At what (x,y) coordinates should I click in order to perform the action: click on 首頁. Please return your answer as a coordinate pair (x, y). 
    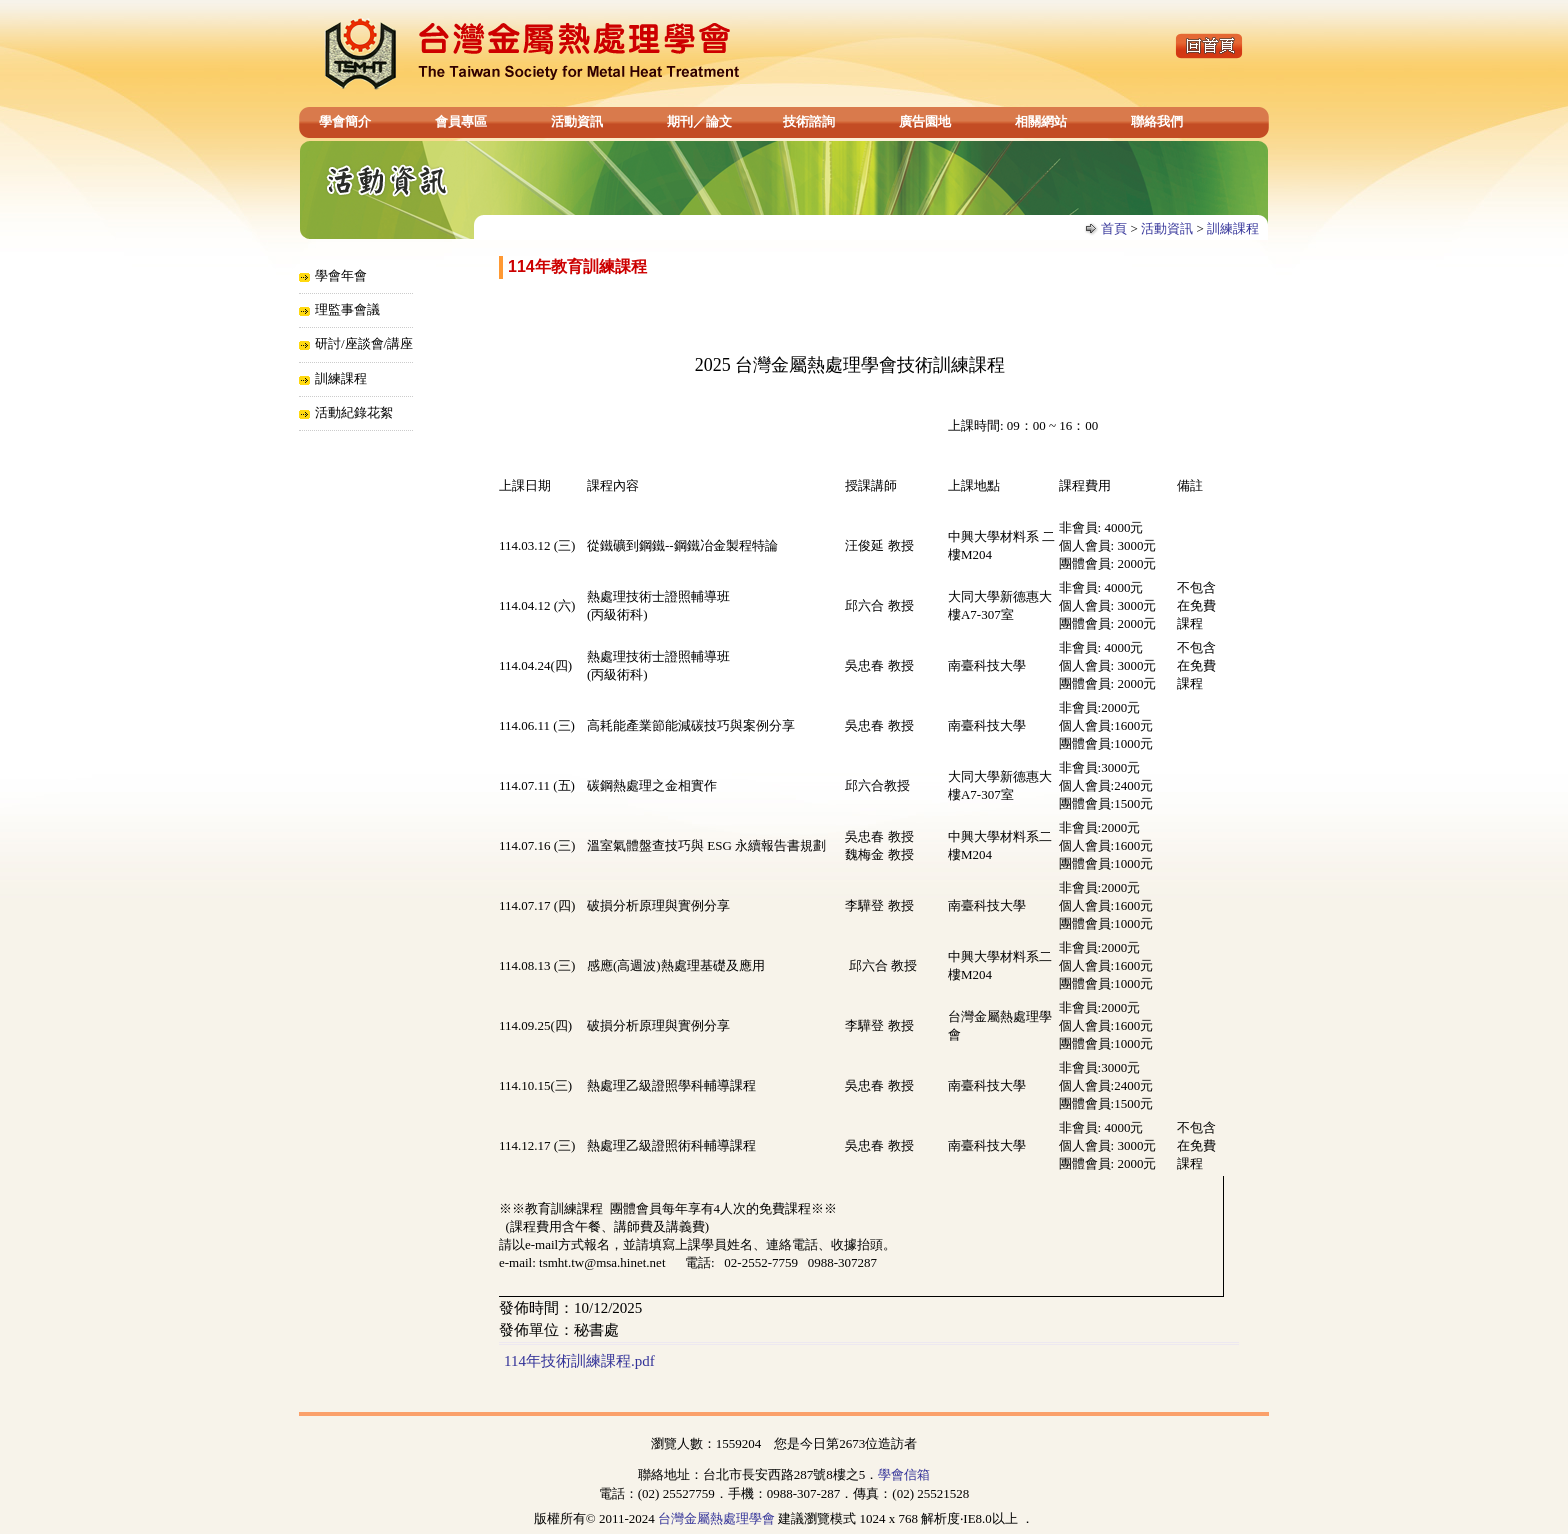
    Looking at the image, I should click on (1114, 228).